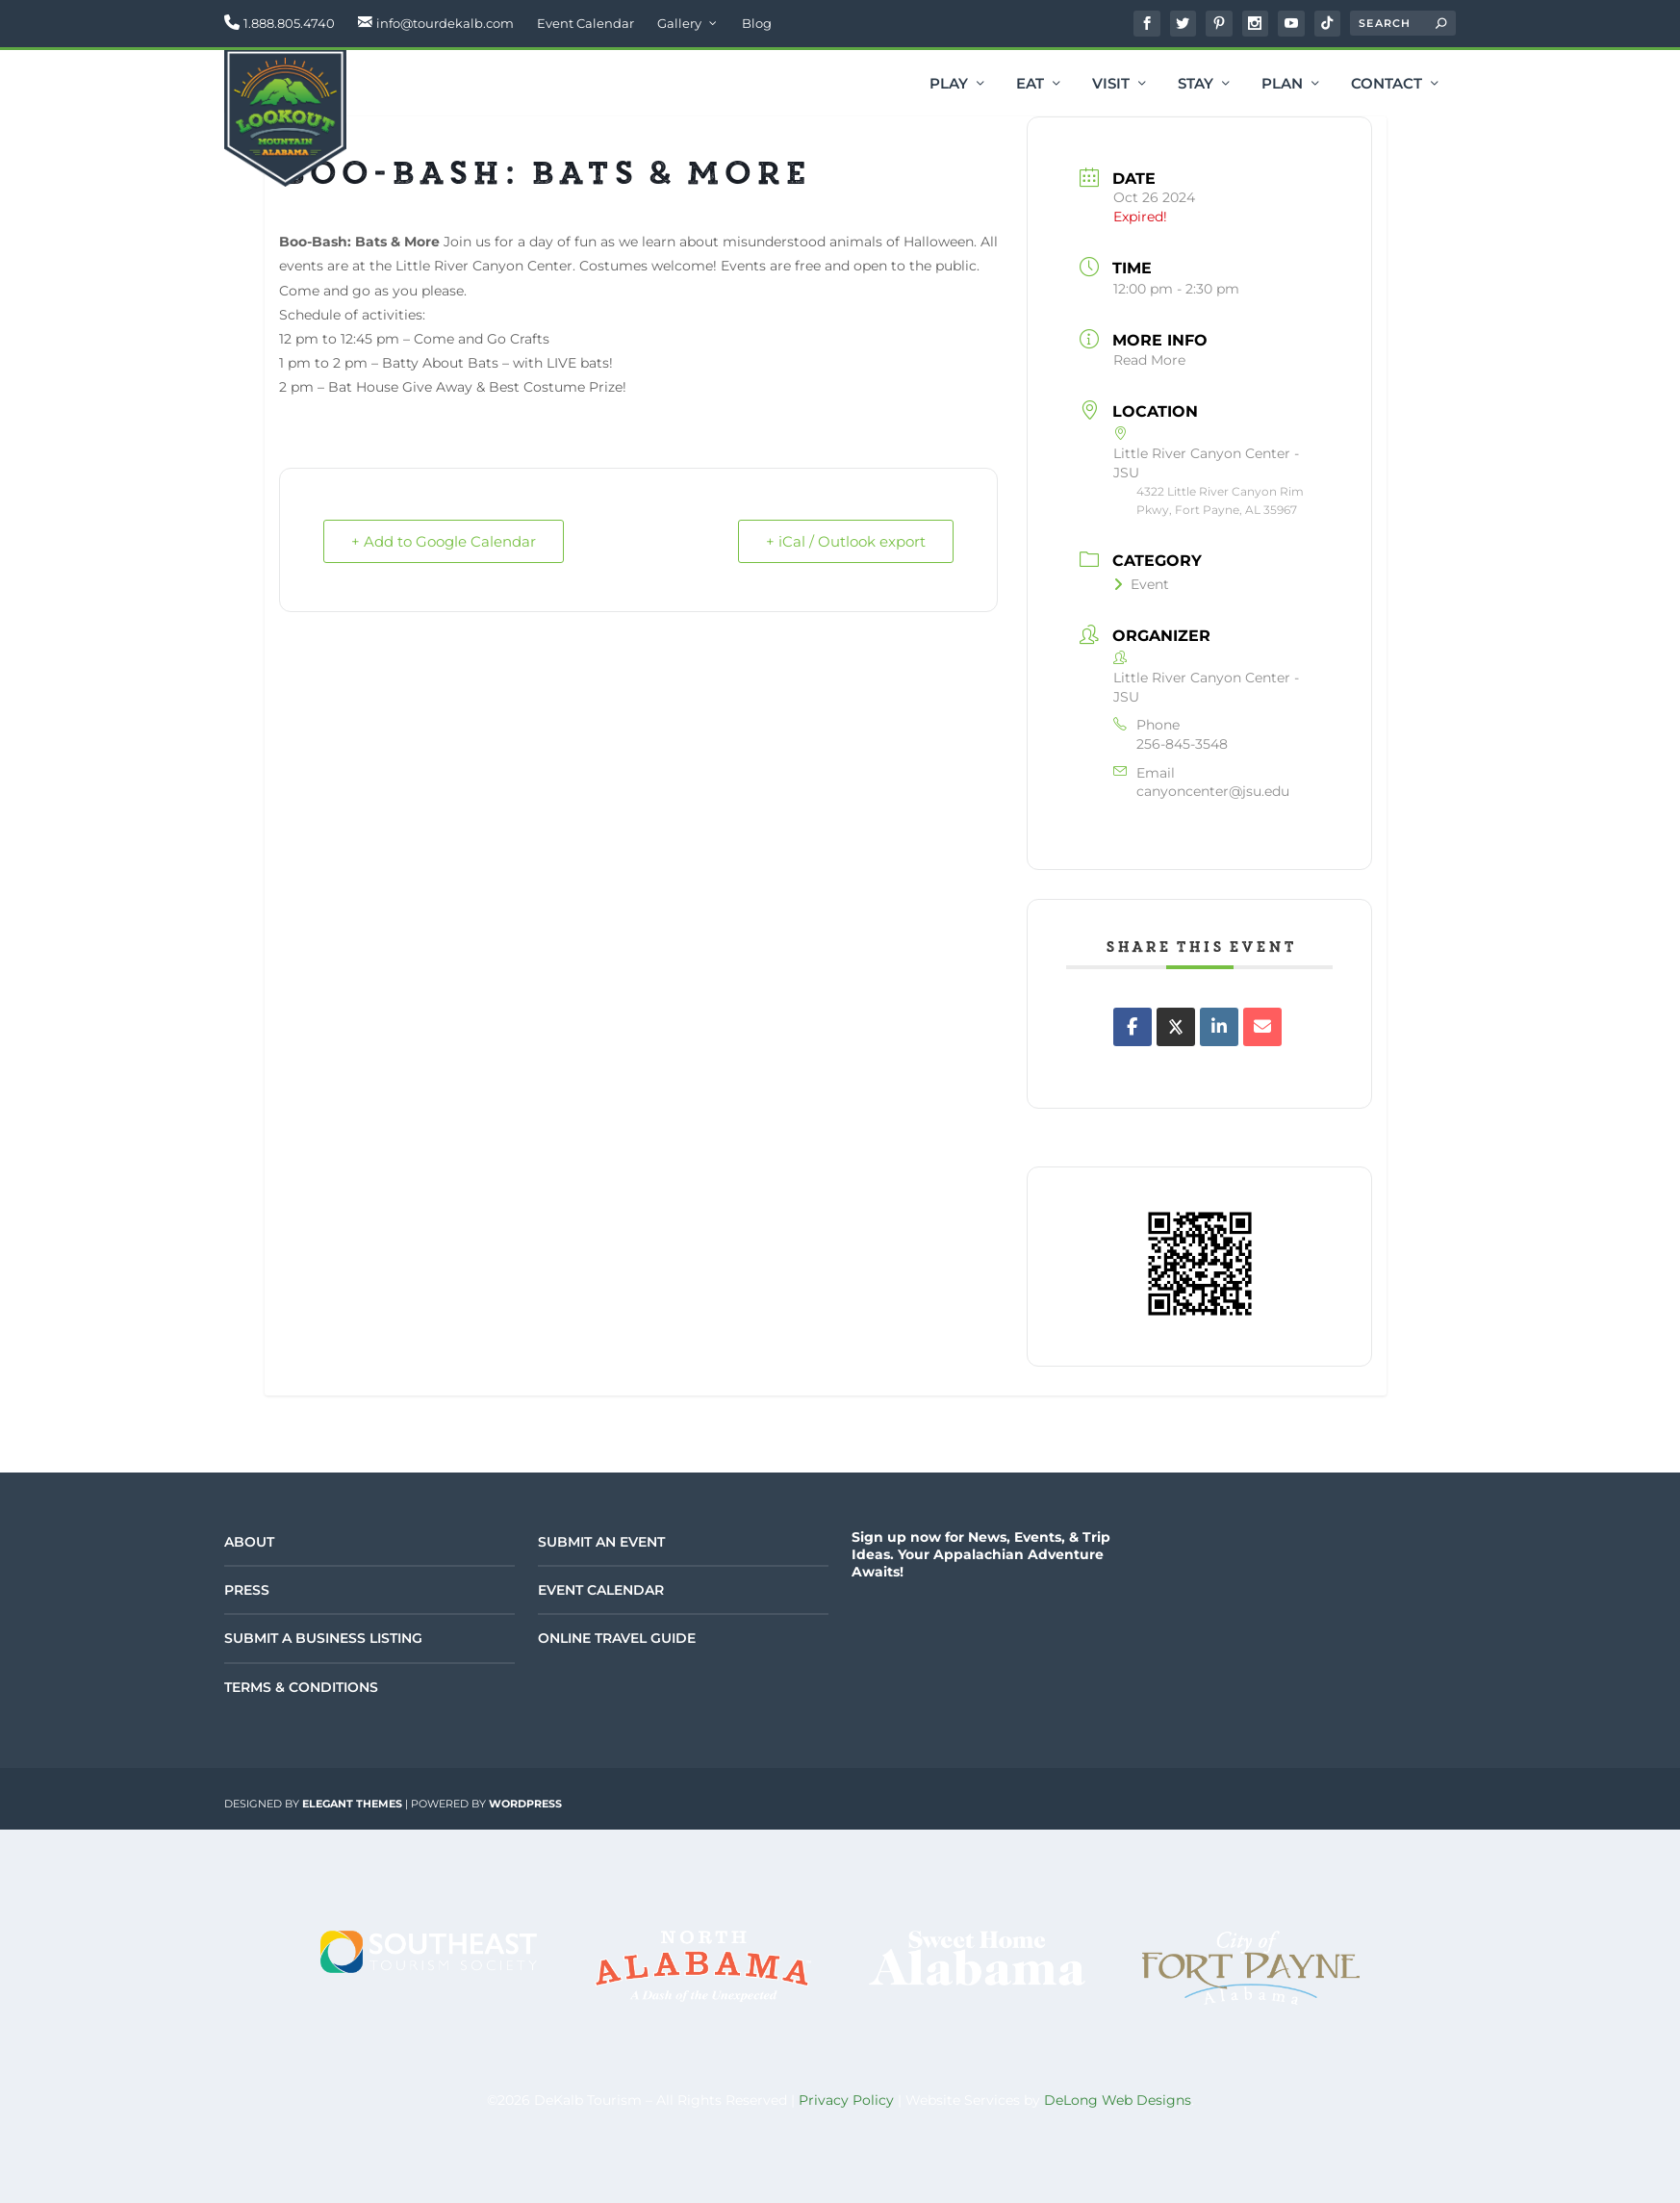 This screenshot has width=1680, height=2203. I want to click on About, so click(249, 1541).